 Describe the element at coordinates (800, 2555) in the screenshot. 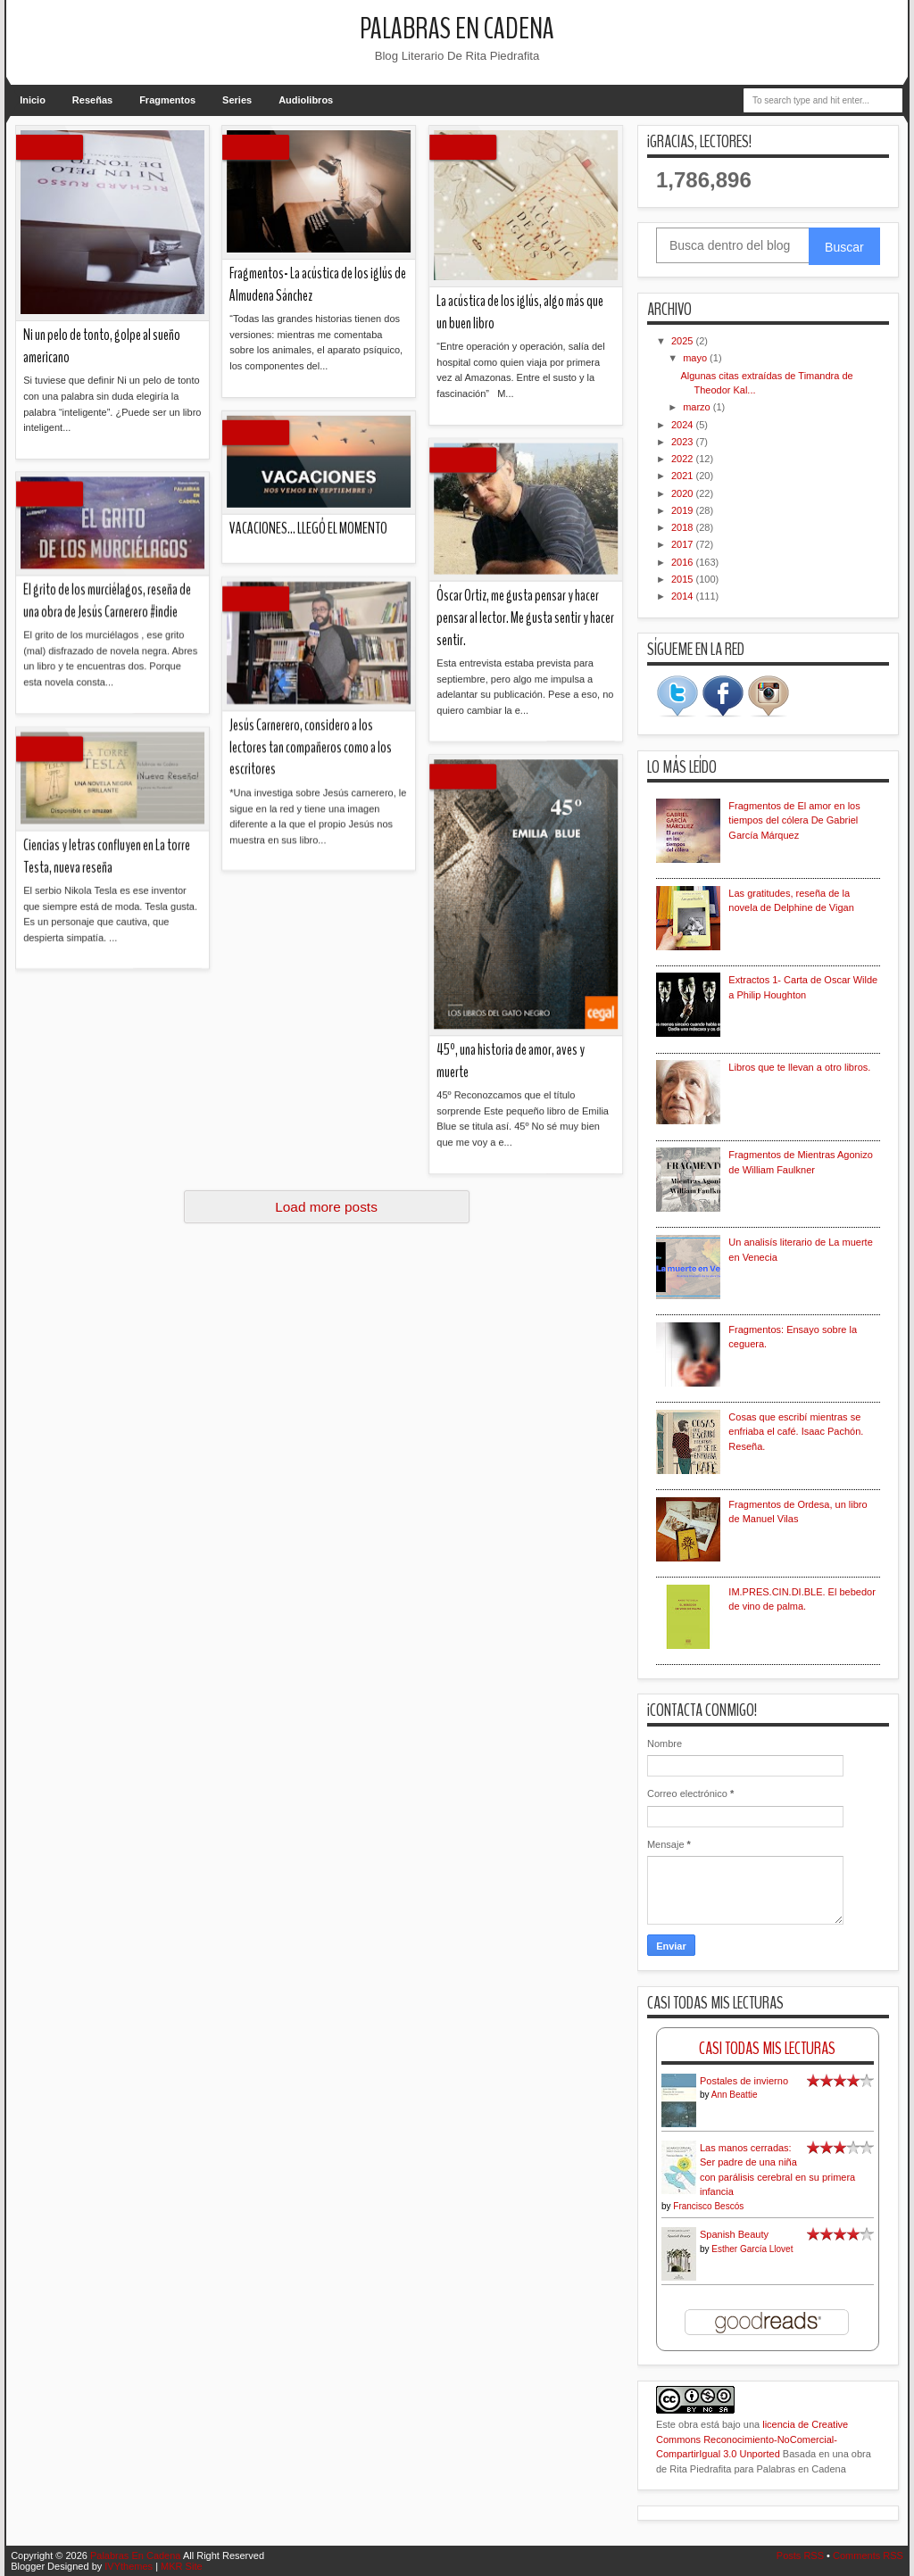

I see `Posts RSS` at that location.